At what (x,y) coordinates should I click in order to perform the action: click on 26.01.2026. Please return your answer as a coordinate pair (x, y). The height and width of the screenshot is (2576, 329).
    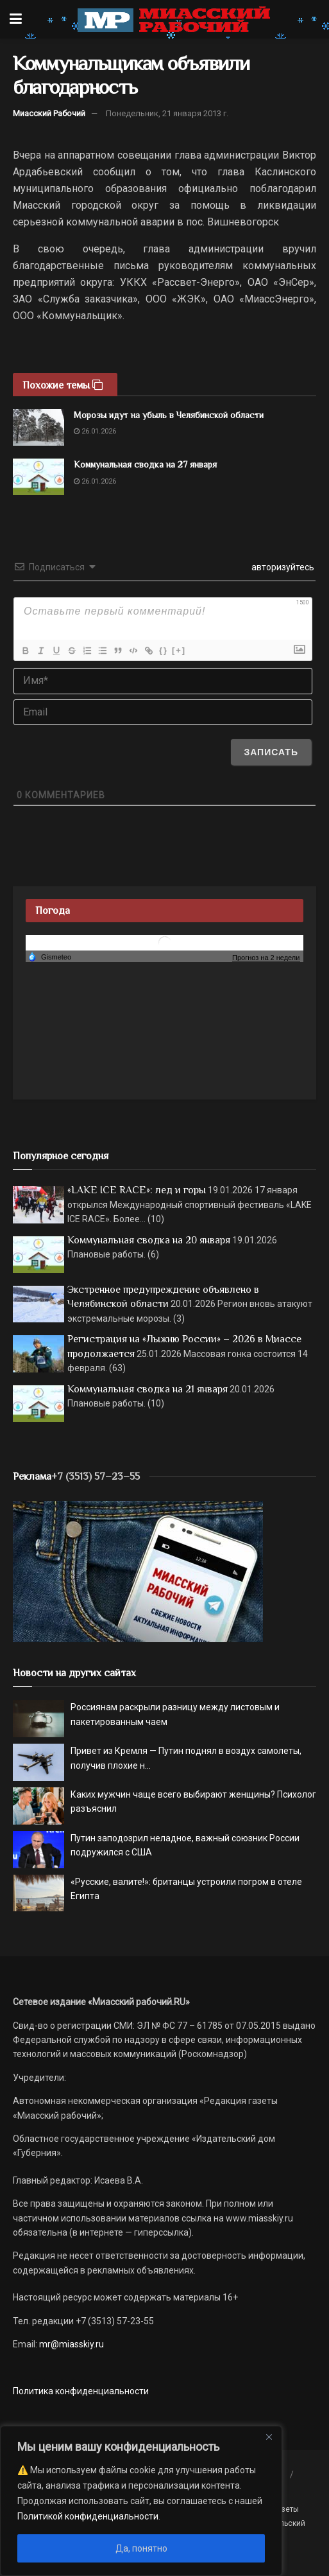
    Looking at the image, I should click on (95, 431).